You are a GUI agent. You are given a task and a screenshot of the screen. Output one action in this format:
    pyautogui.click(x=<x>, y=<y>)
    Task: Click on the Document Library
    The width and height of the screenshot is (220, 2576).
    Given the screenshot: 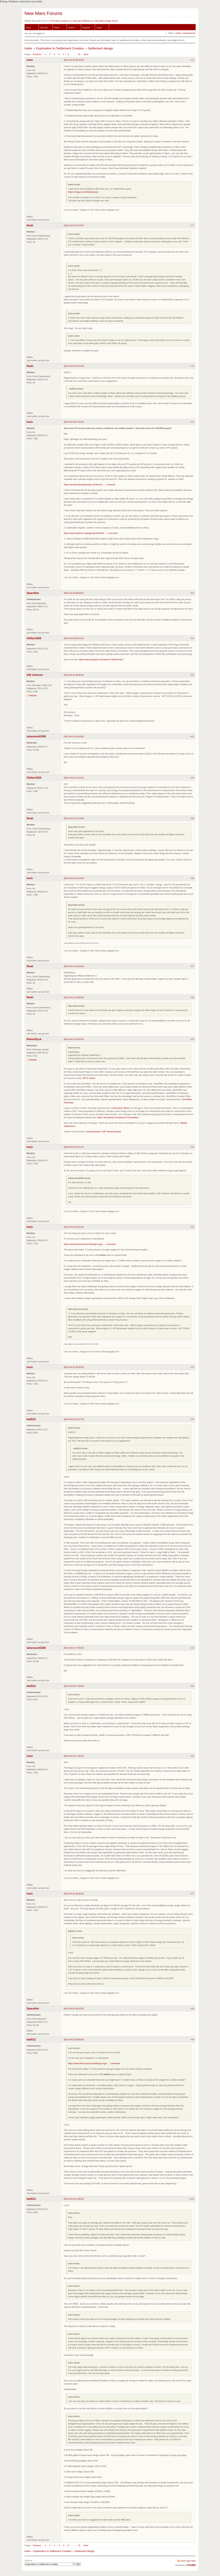 What is the action you would take?
    pyautogui.click(x=120, y=1108)
    